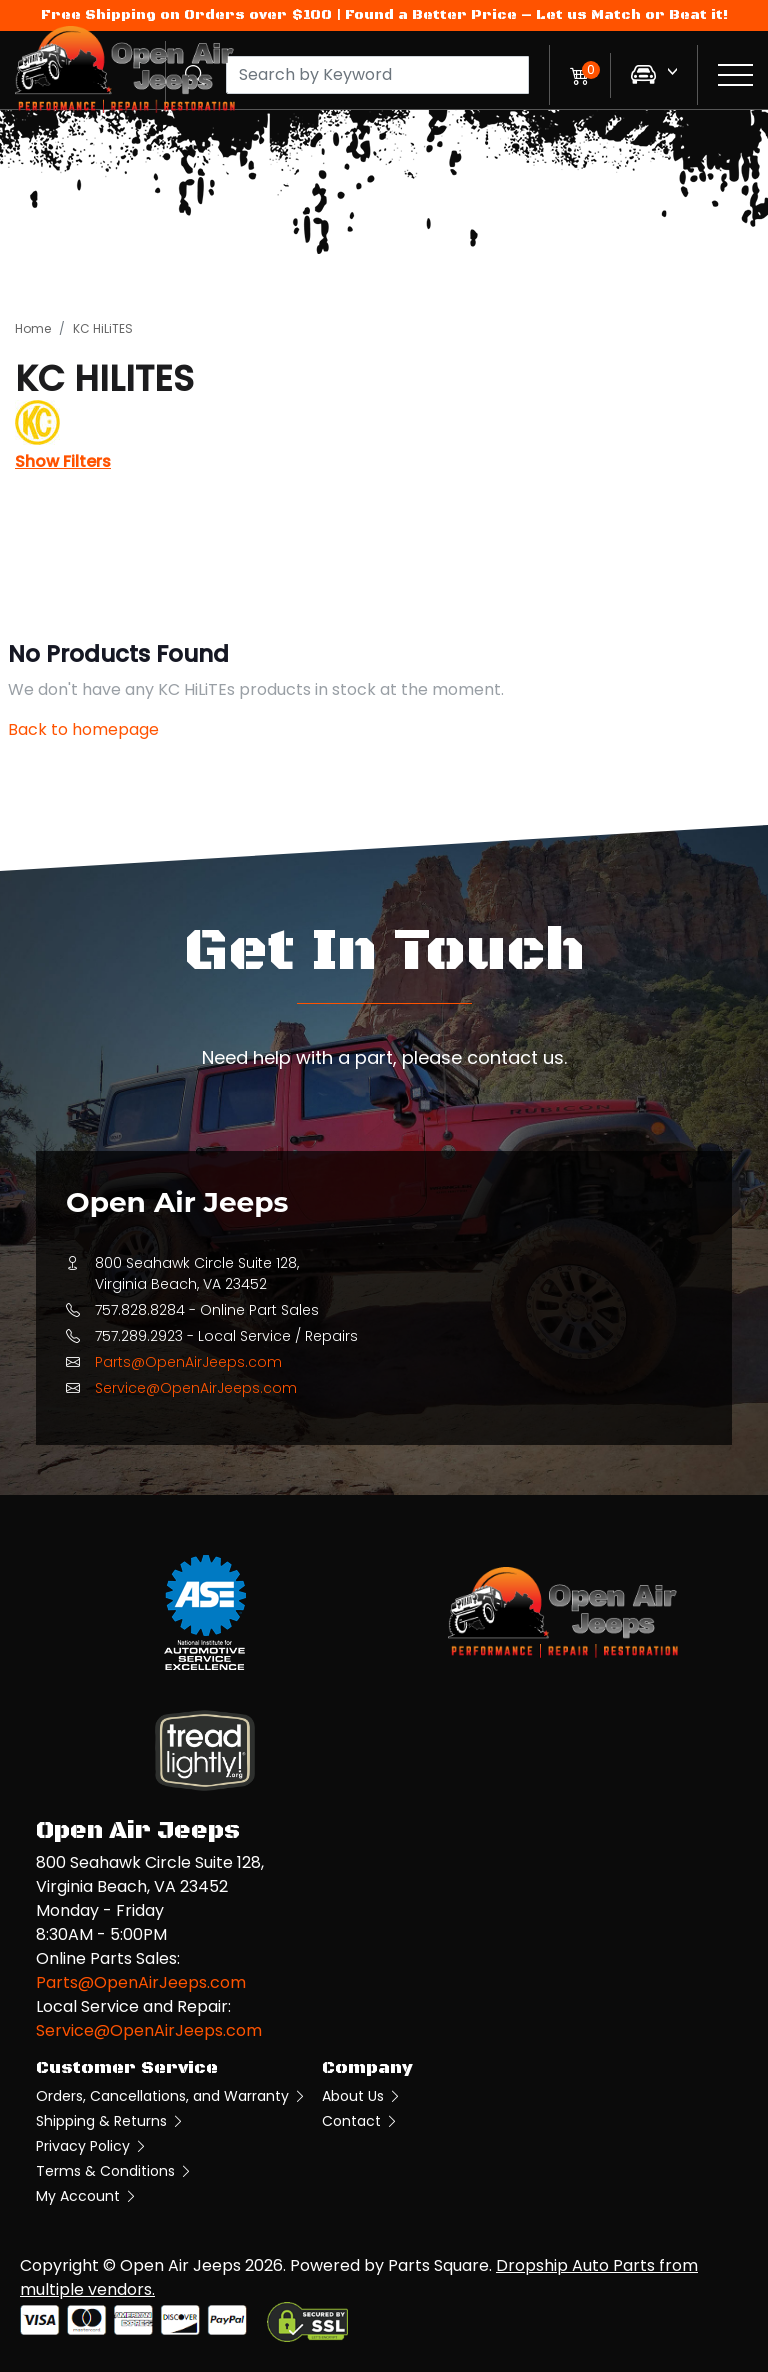 This screenshot has width=768, height=2372. I want to click on Free Shipping on Orders over $100, so click(186, 15).